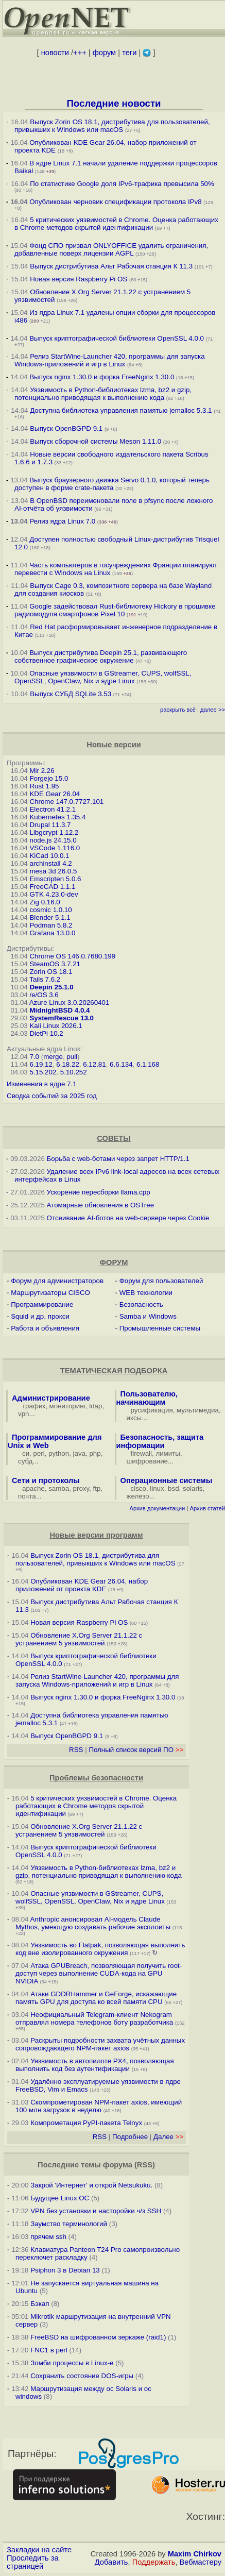 The image size is (225, 2576). What do you see at coordinates (53, 1056) in the screenshot?
I see `merge` at bounding box center [53, 1056].